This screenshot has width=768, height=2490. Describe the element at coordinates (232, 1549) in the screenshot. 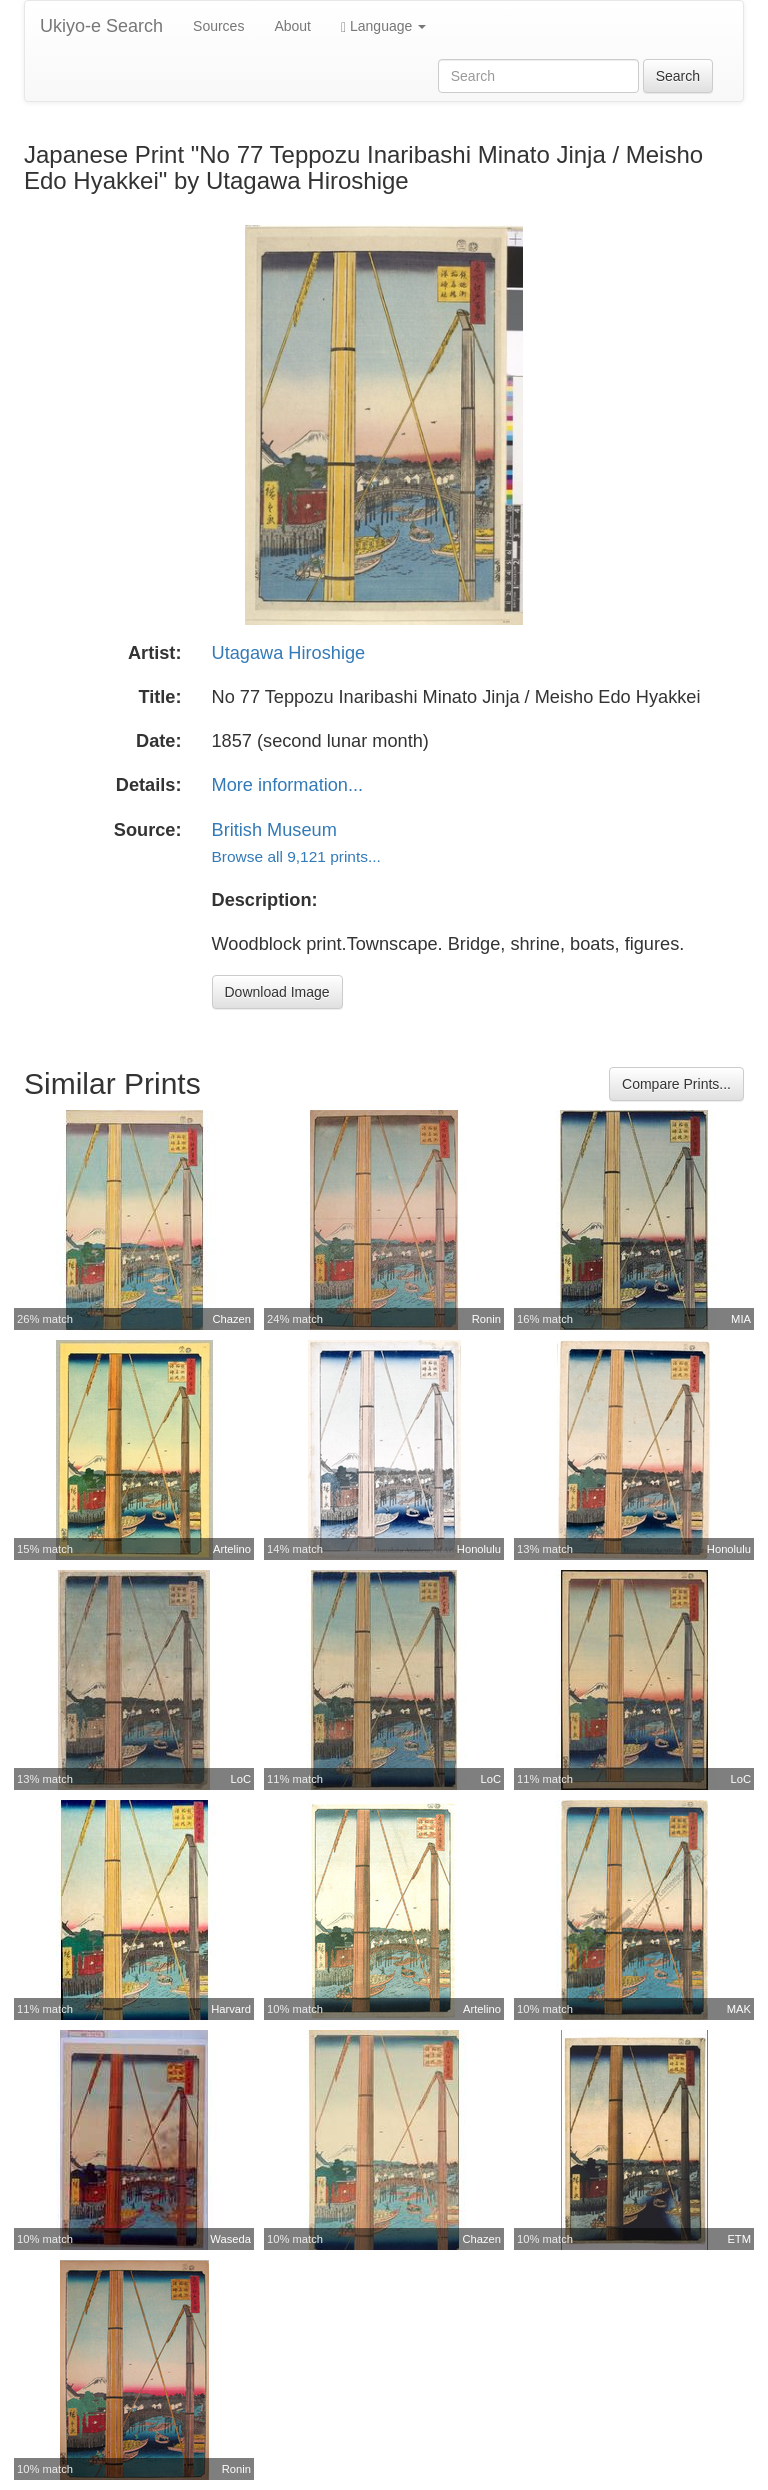

I see `Artelino` at that location.